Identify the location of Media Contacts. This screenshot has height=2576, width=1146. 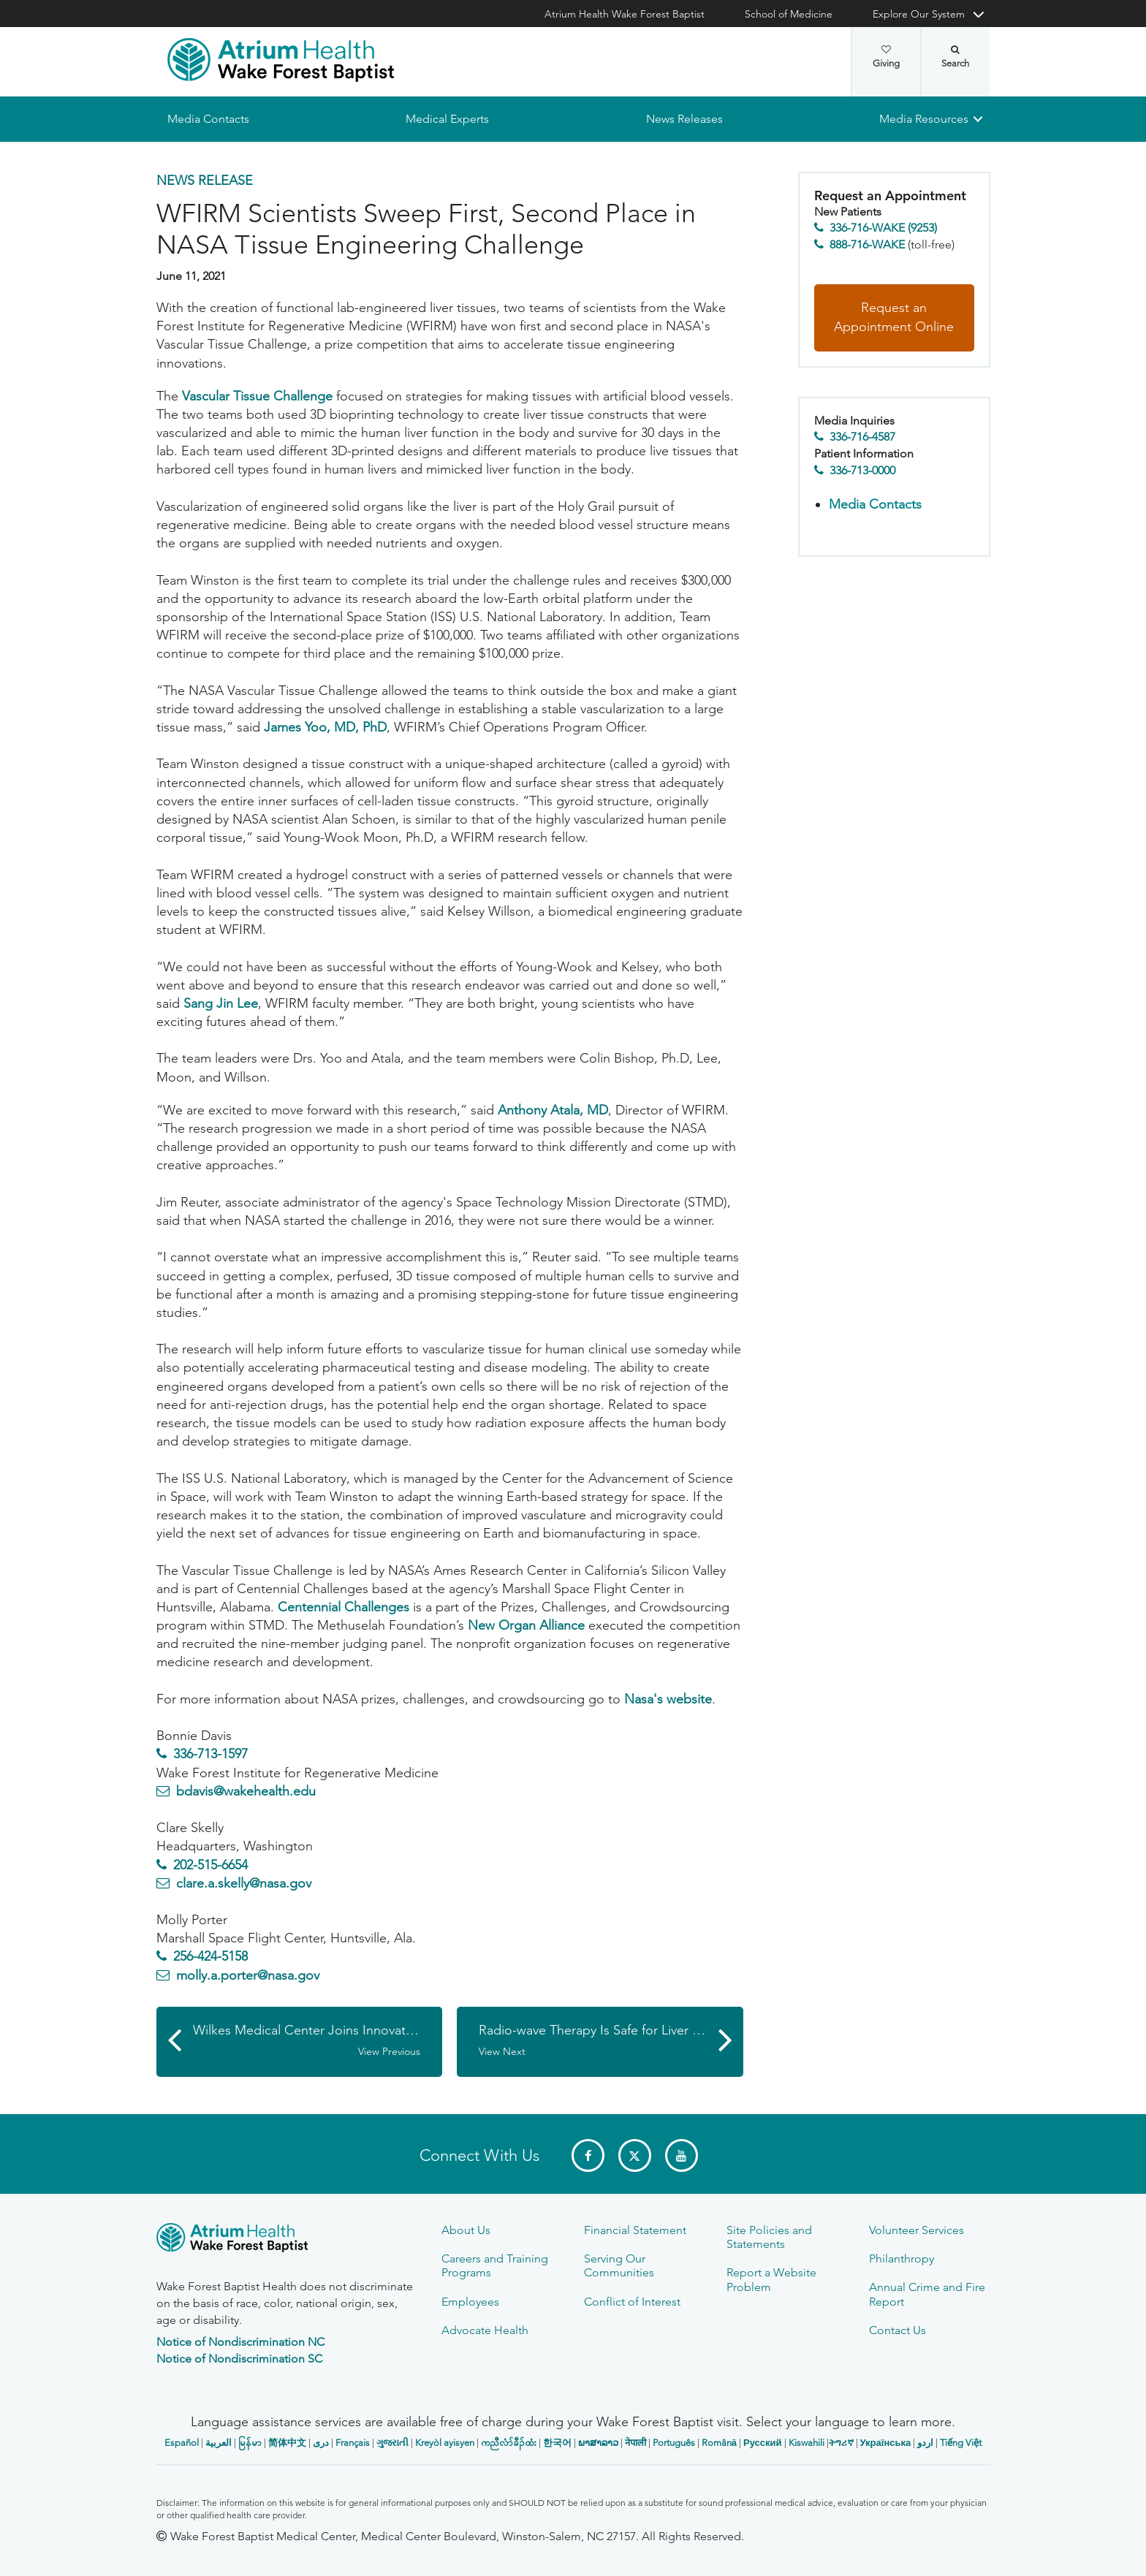
(208, 119).